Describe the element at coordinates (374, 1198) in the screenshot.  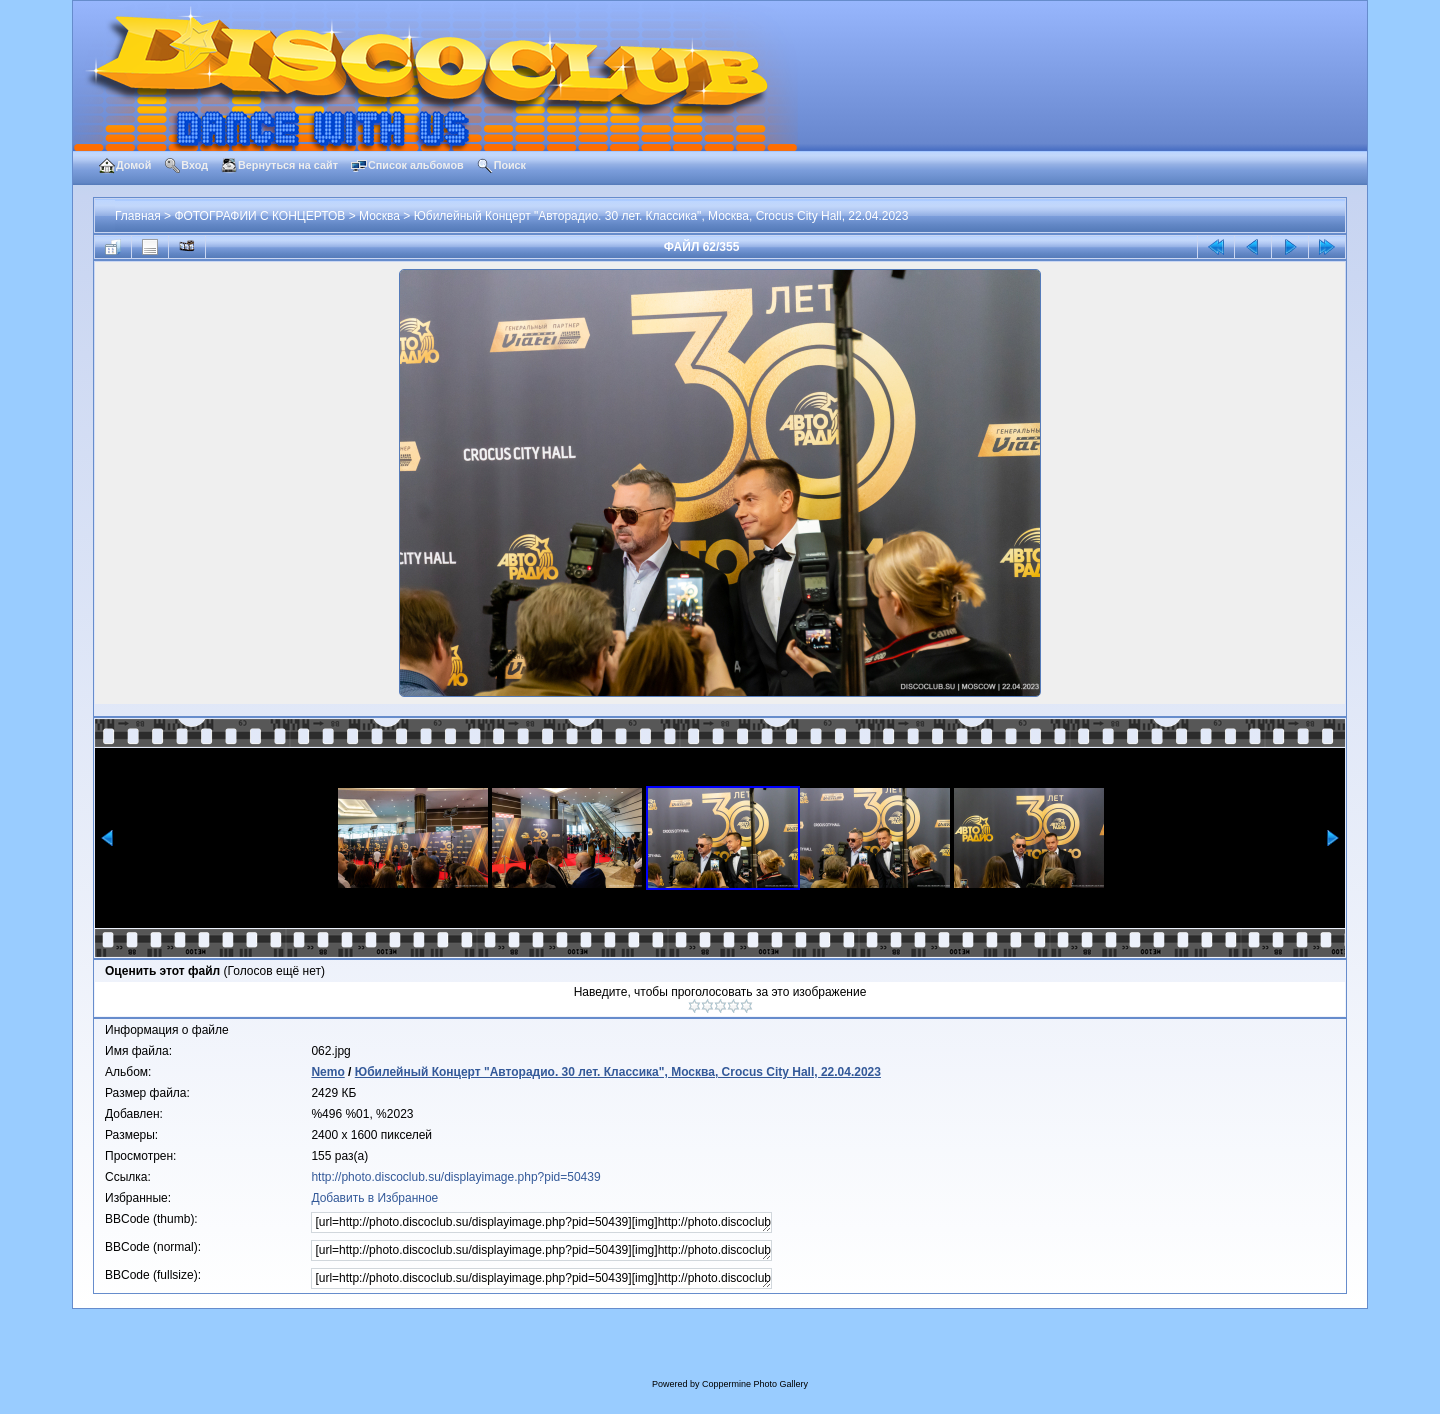
I see `Добавить в Избранное` at that location.